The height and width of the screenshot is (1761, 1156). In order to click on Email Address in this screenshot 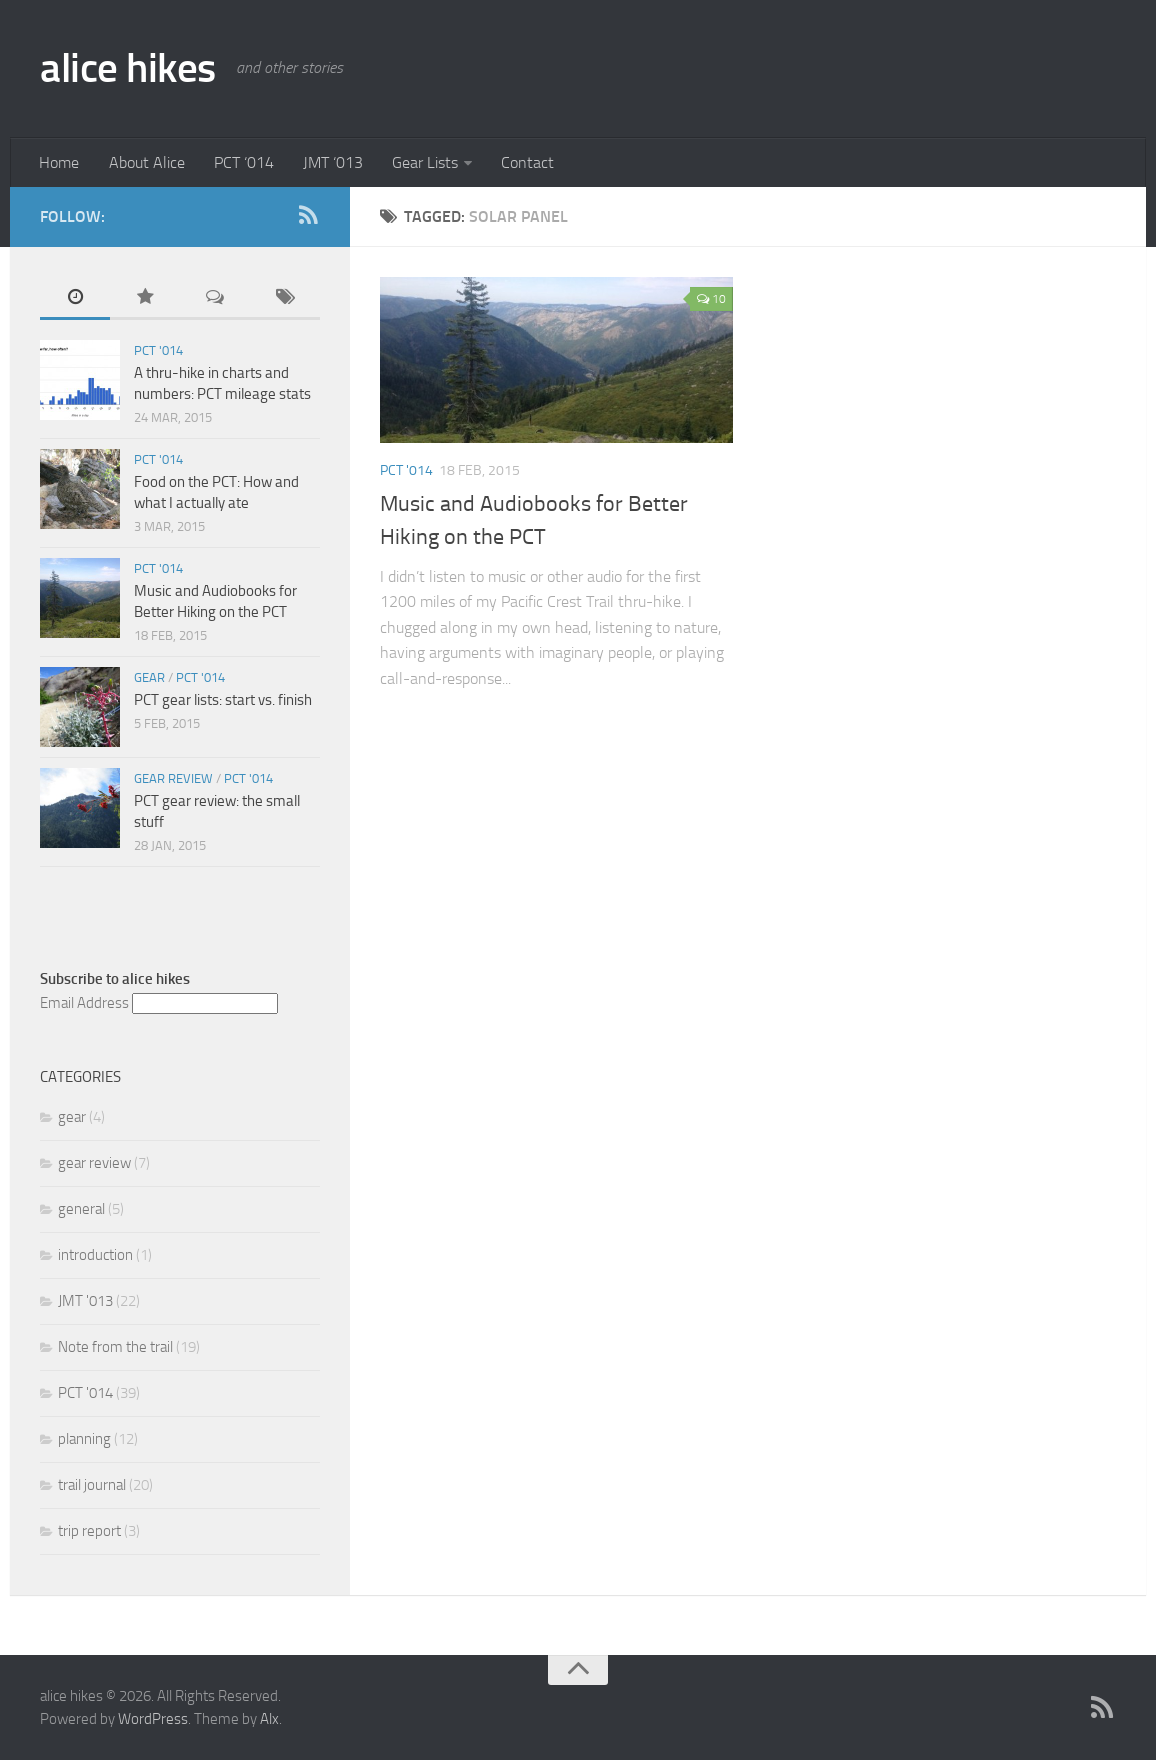, I will do `click(84, 1004)`.